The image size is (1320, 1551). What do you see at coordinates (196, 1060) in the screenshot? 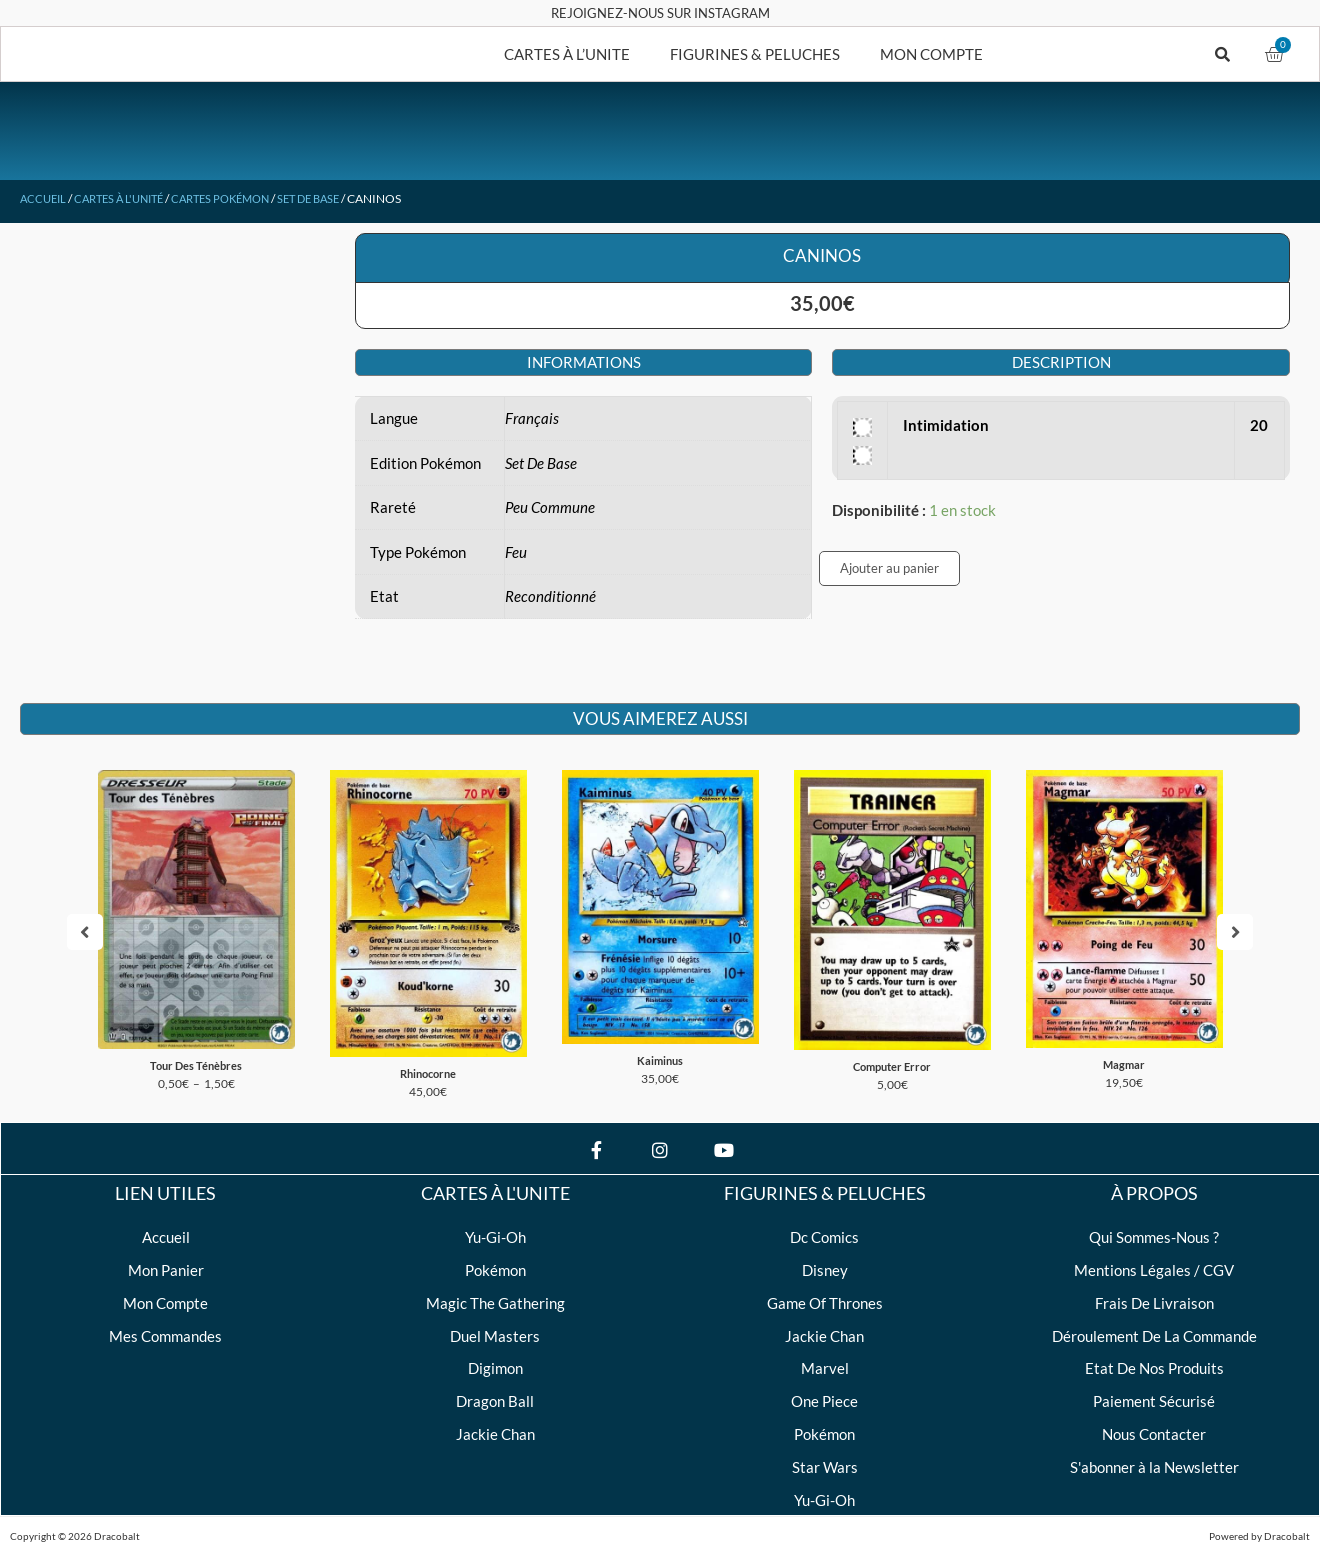
I see `Tour Des Ténèbres` at bounding box center [196, 1060].